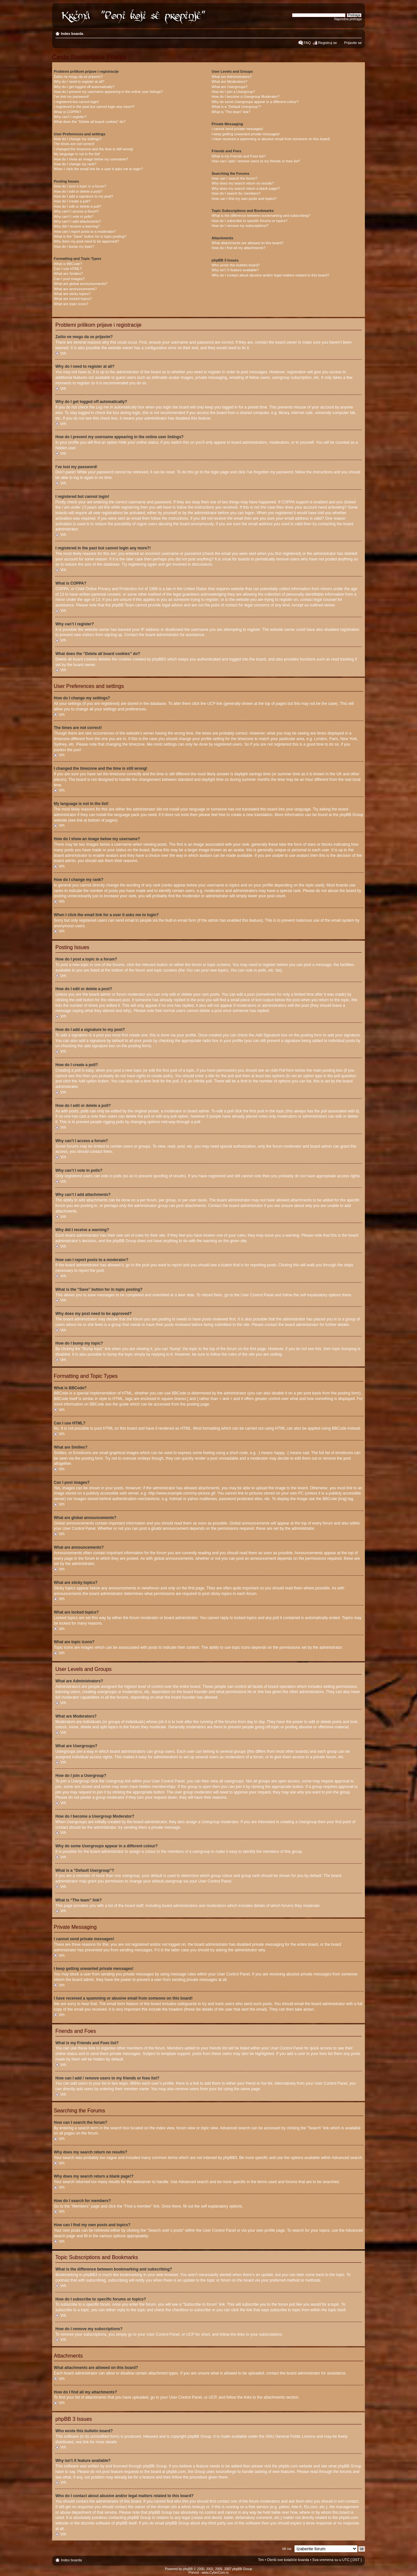 The image size is (417, 2576). What do you see at coordinates (76, 211) in the screenshot?
I see `Why can’t I access a forum?` at bounding box center [76, 211].